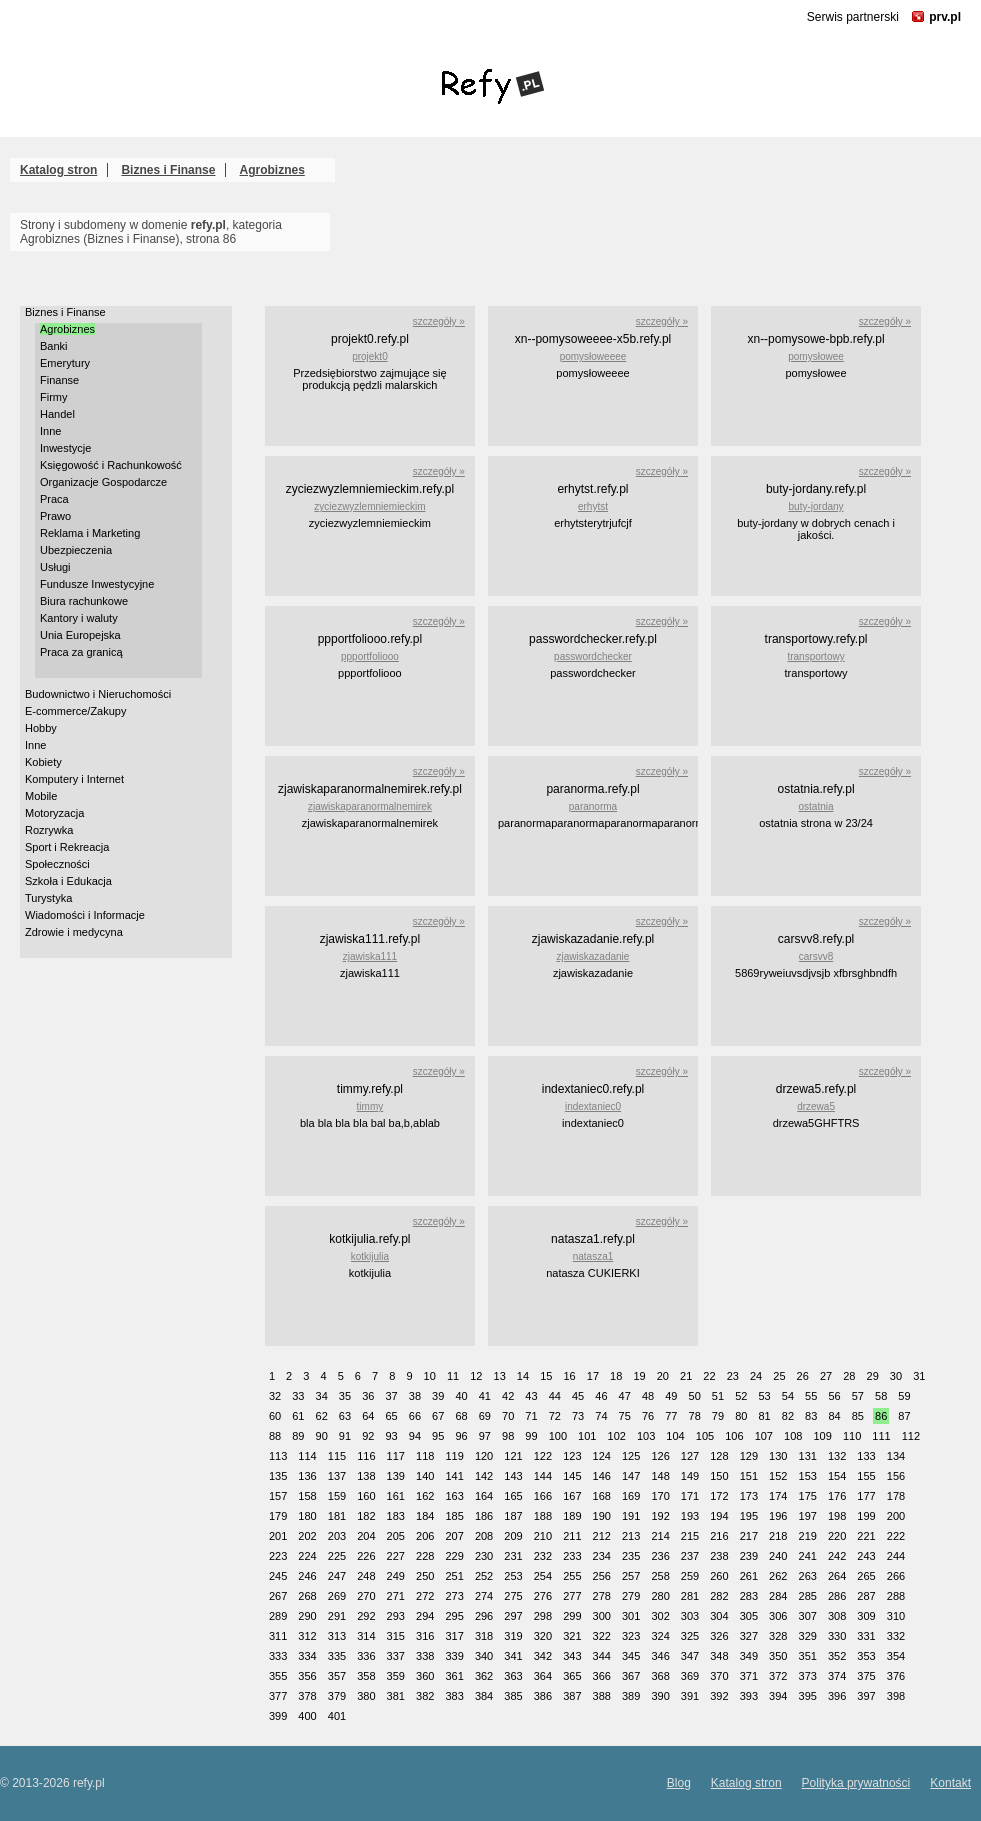 Image resolution: width=981 pixels, height=1821 pixels. Describe the element at coordinates (68, 881) in the screenshot. I see `Szkoła i Edukacja` at that location.